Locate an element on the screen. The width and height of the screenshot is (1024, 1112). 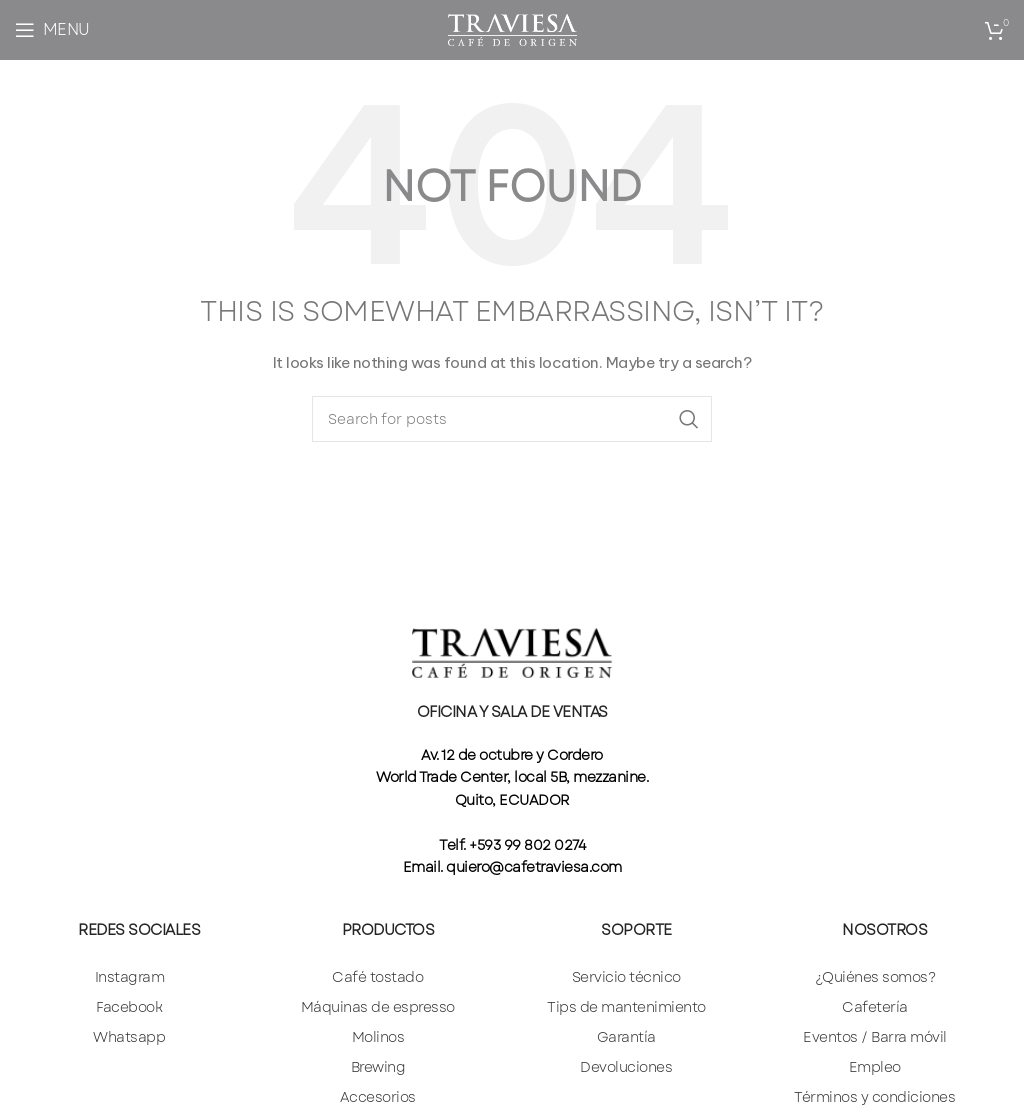
Devoluciones is located at coordinates (626, 1067).